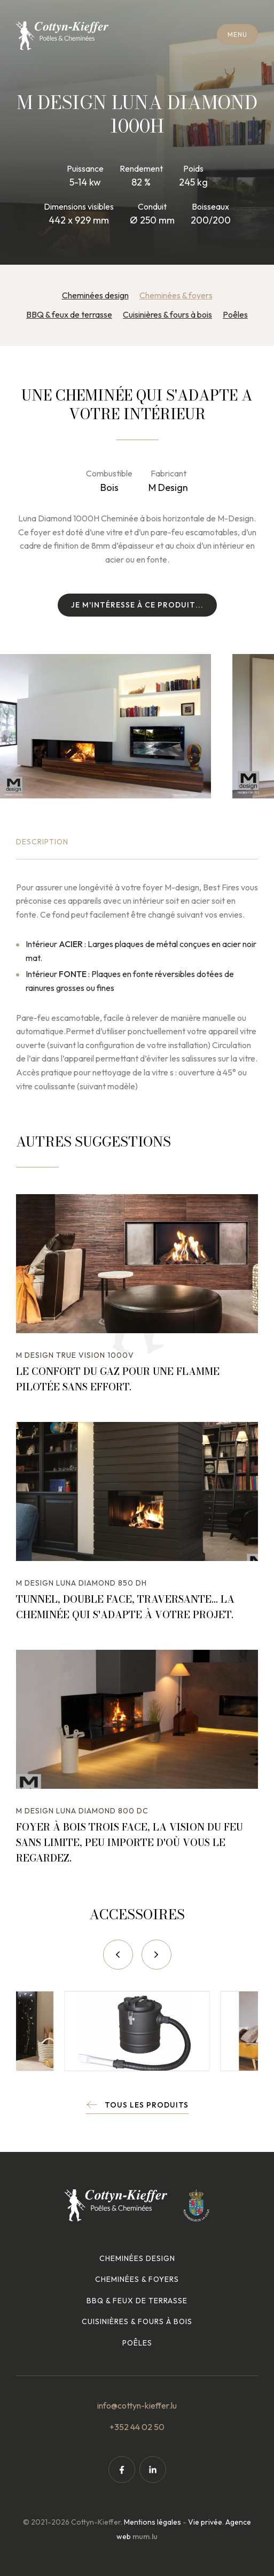 This screenshot has width=274, height=2576. I want to click on Tous les produits, so click(147, 2105).